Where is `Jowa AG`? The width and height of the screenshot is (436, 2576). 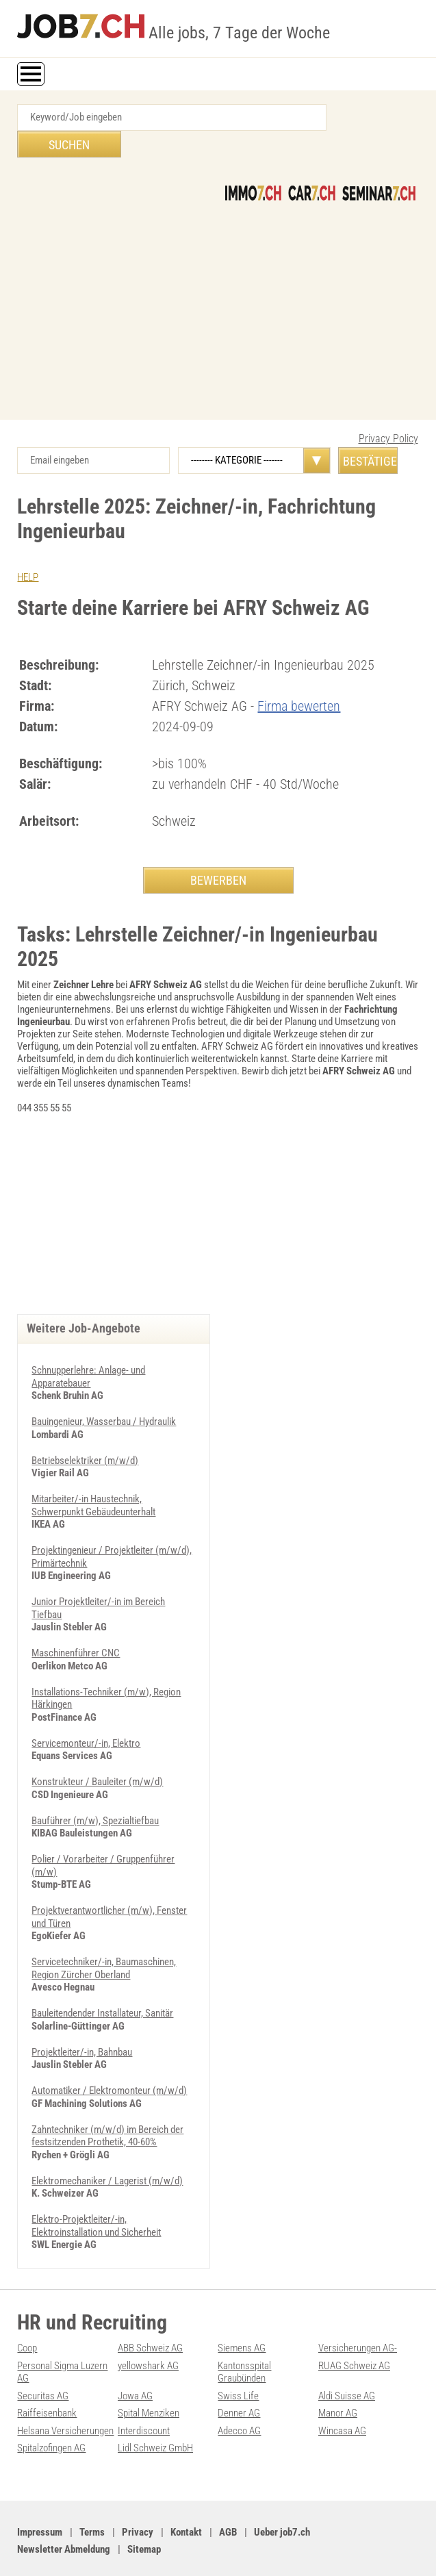 Jowa AG is located at coordinates (135, 2363).